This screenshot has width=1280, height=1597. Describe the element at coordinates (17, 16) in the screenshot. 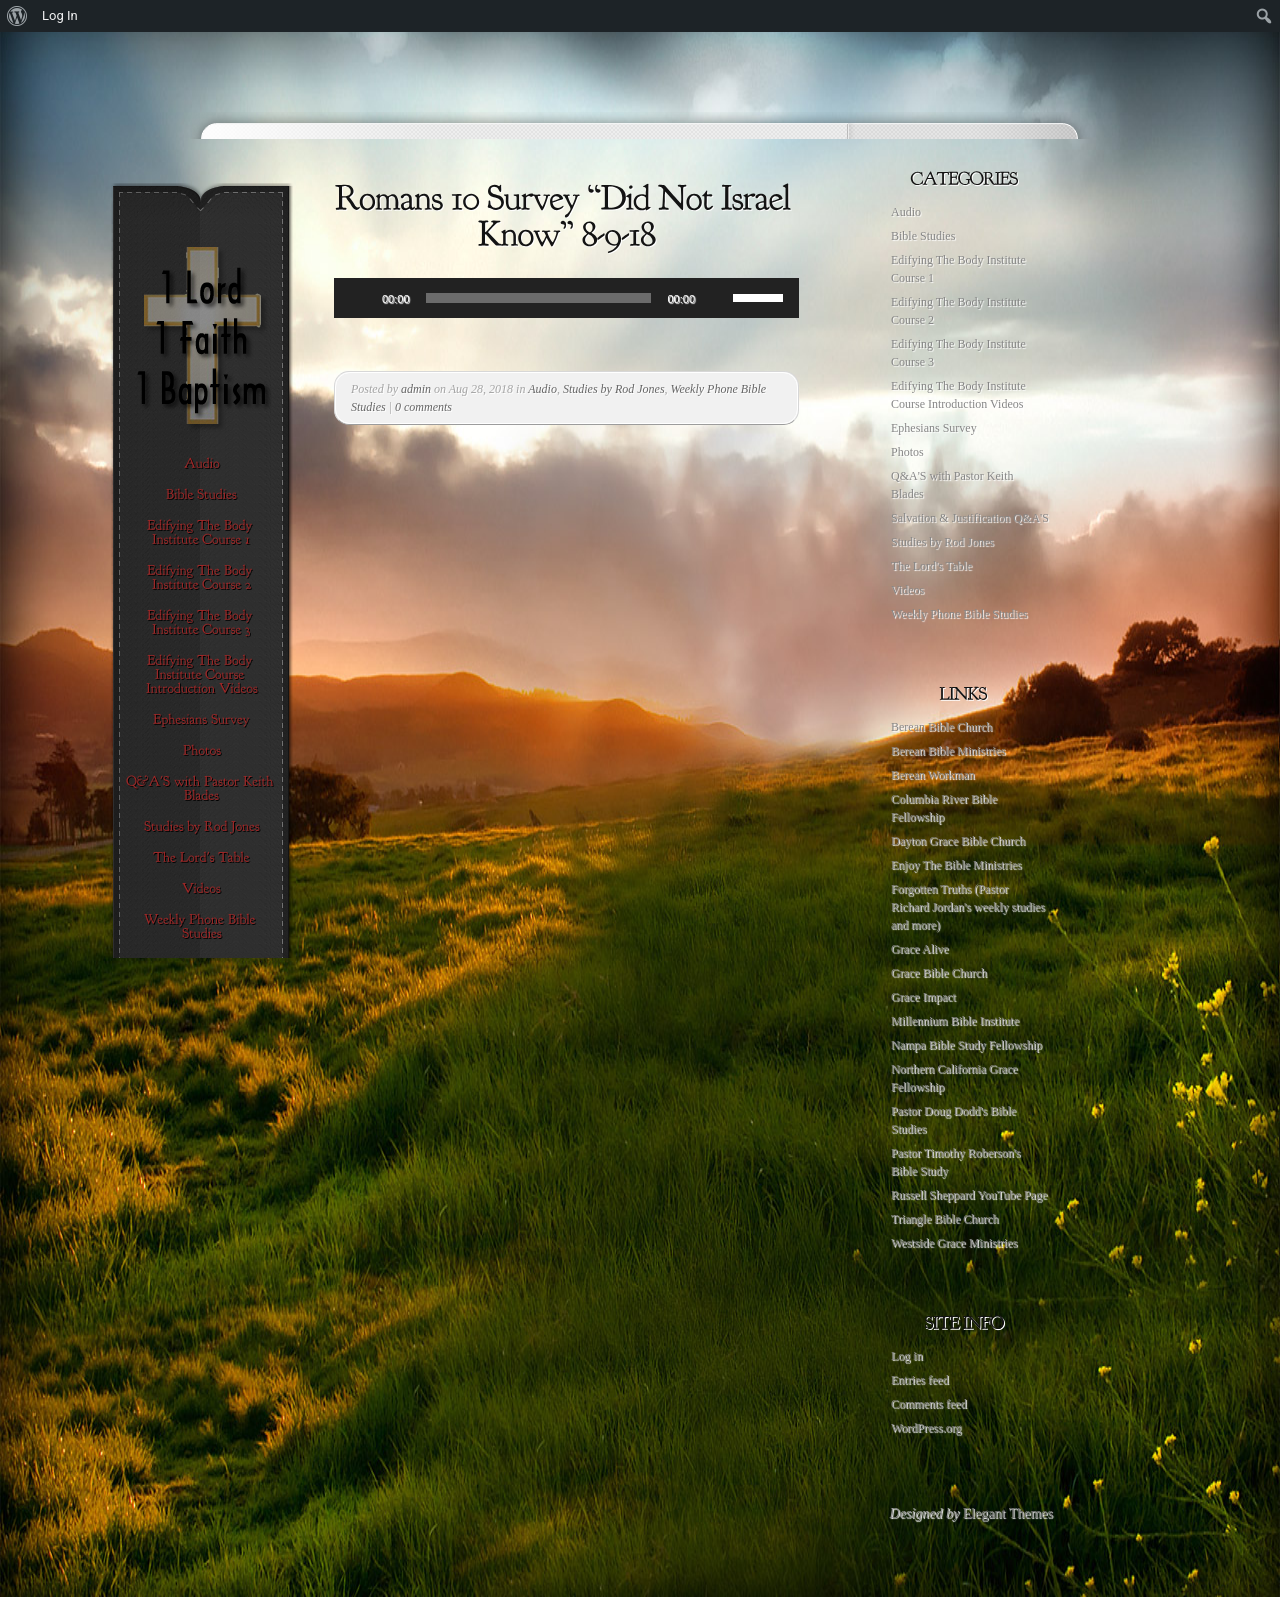

I see `[menuitem]` at that location.